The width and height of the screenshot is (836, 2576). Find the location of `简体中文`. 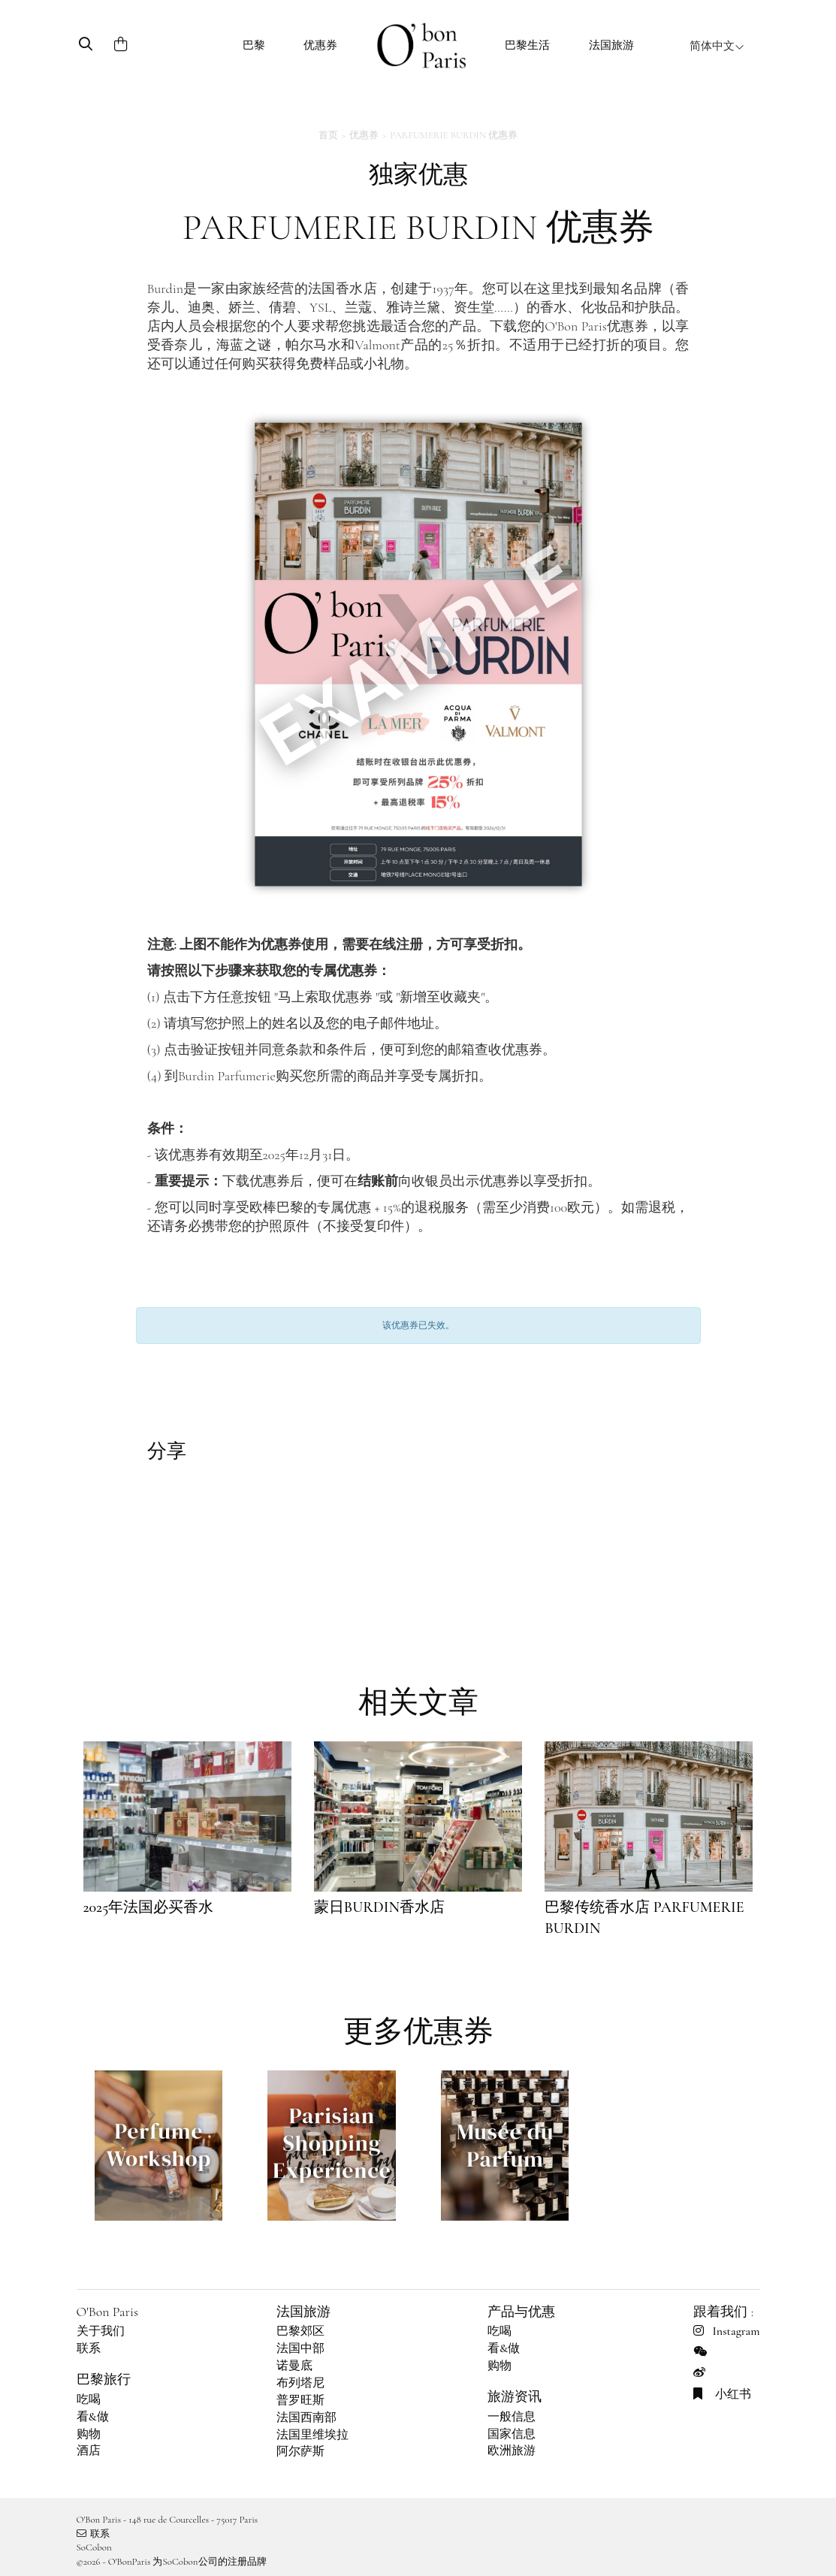

简体中文 is located at coordinates (717, 46).